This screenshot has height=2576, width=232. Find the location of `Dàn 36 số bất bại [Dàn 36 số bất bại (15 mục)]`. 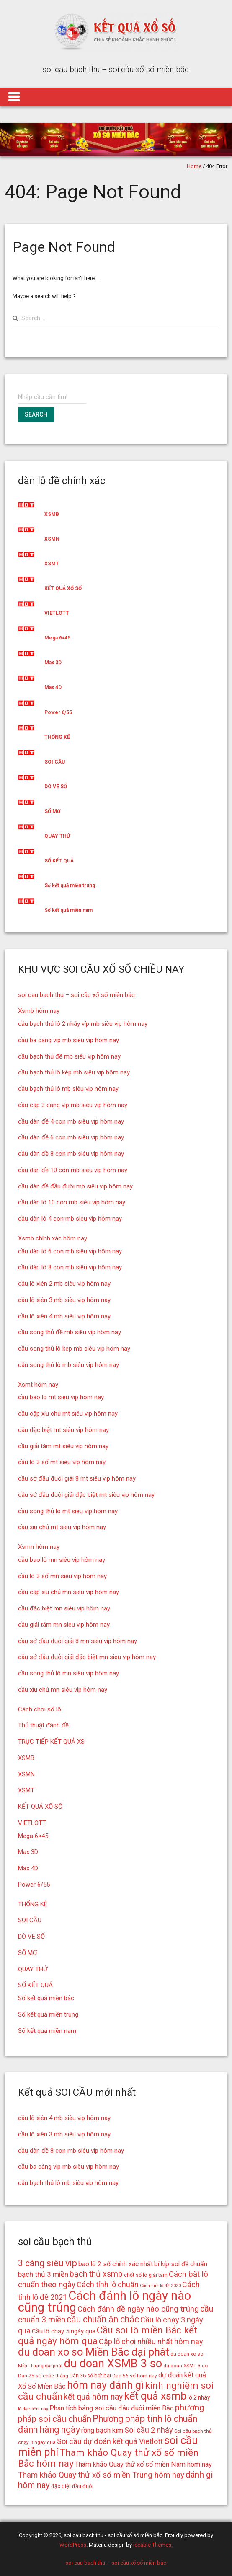

Dàn 36 số bất bại [Dàn 36 số bất bại (15 mục)] is located at coordinates (90, 2375).